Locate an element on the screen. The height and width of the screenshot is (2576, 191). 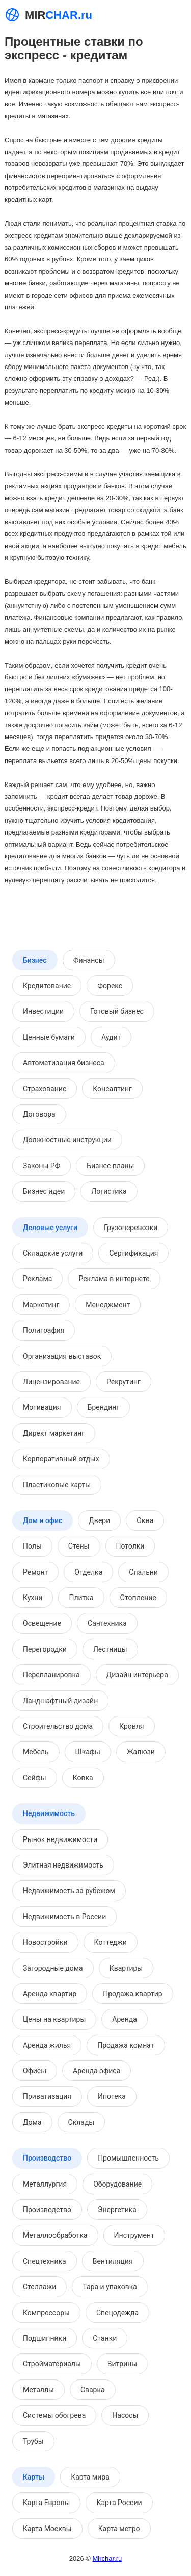
Металлы is located at coordinates (38, 2390).